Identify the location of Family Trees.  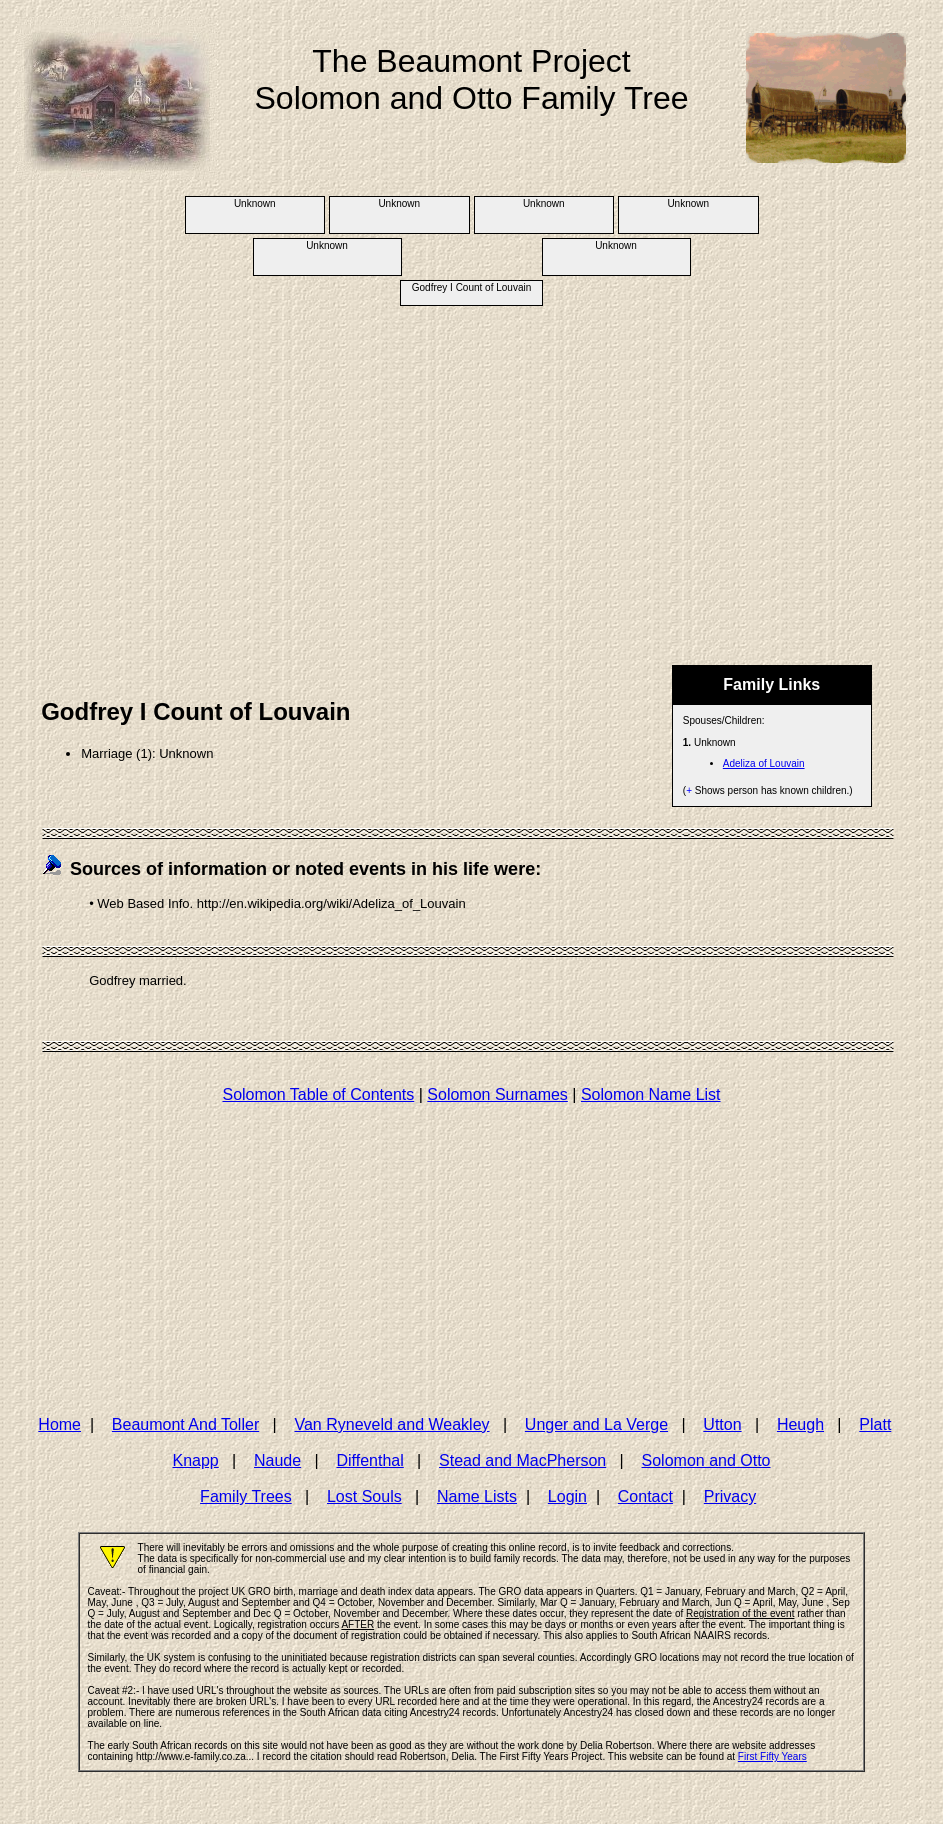
(246, 1496).